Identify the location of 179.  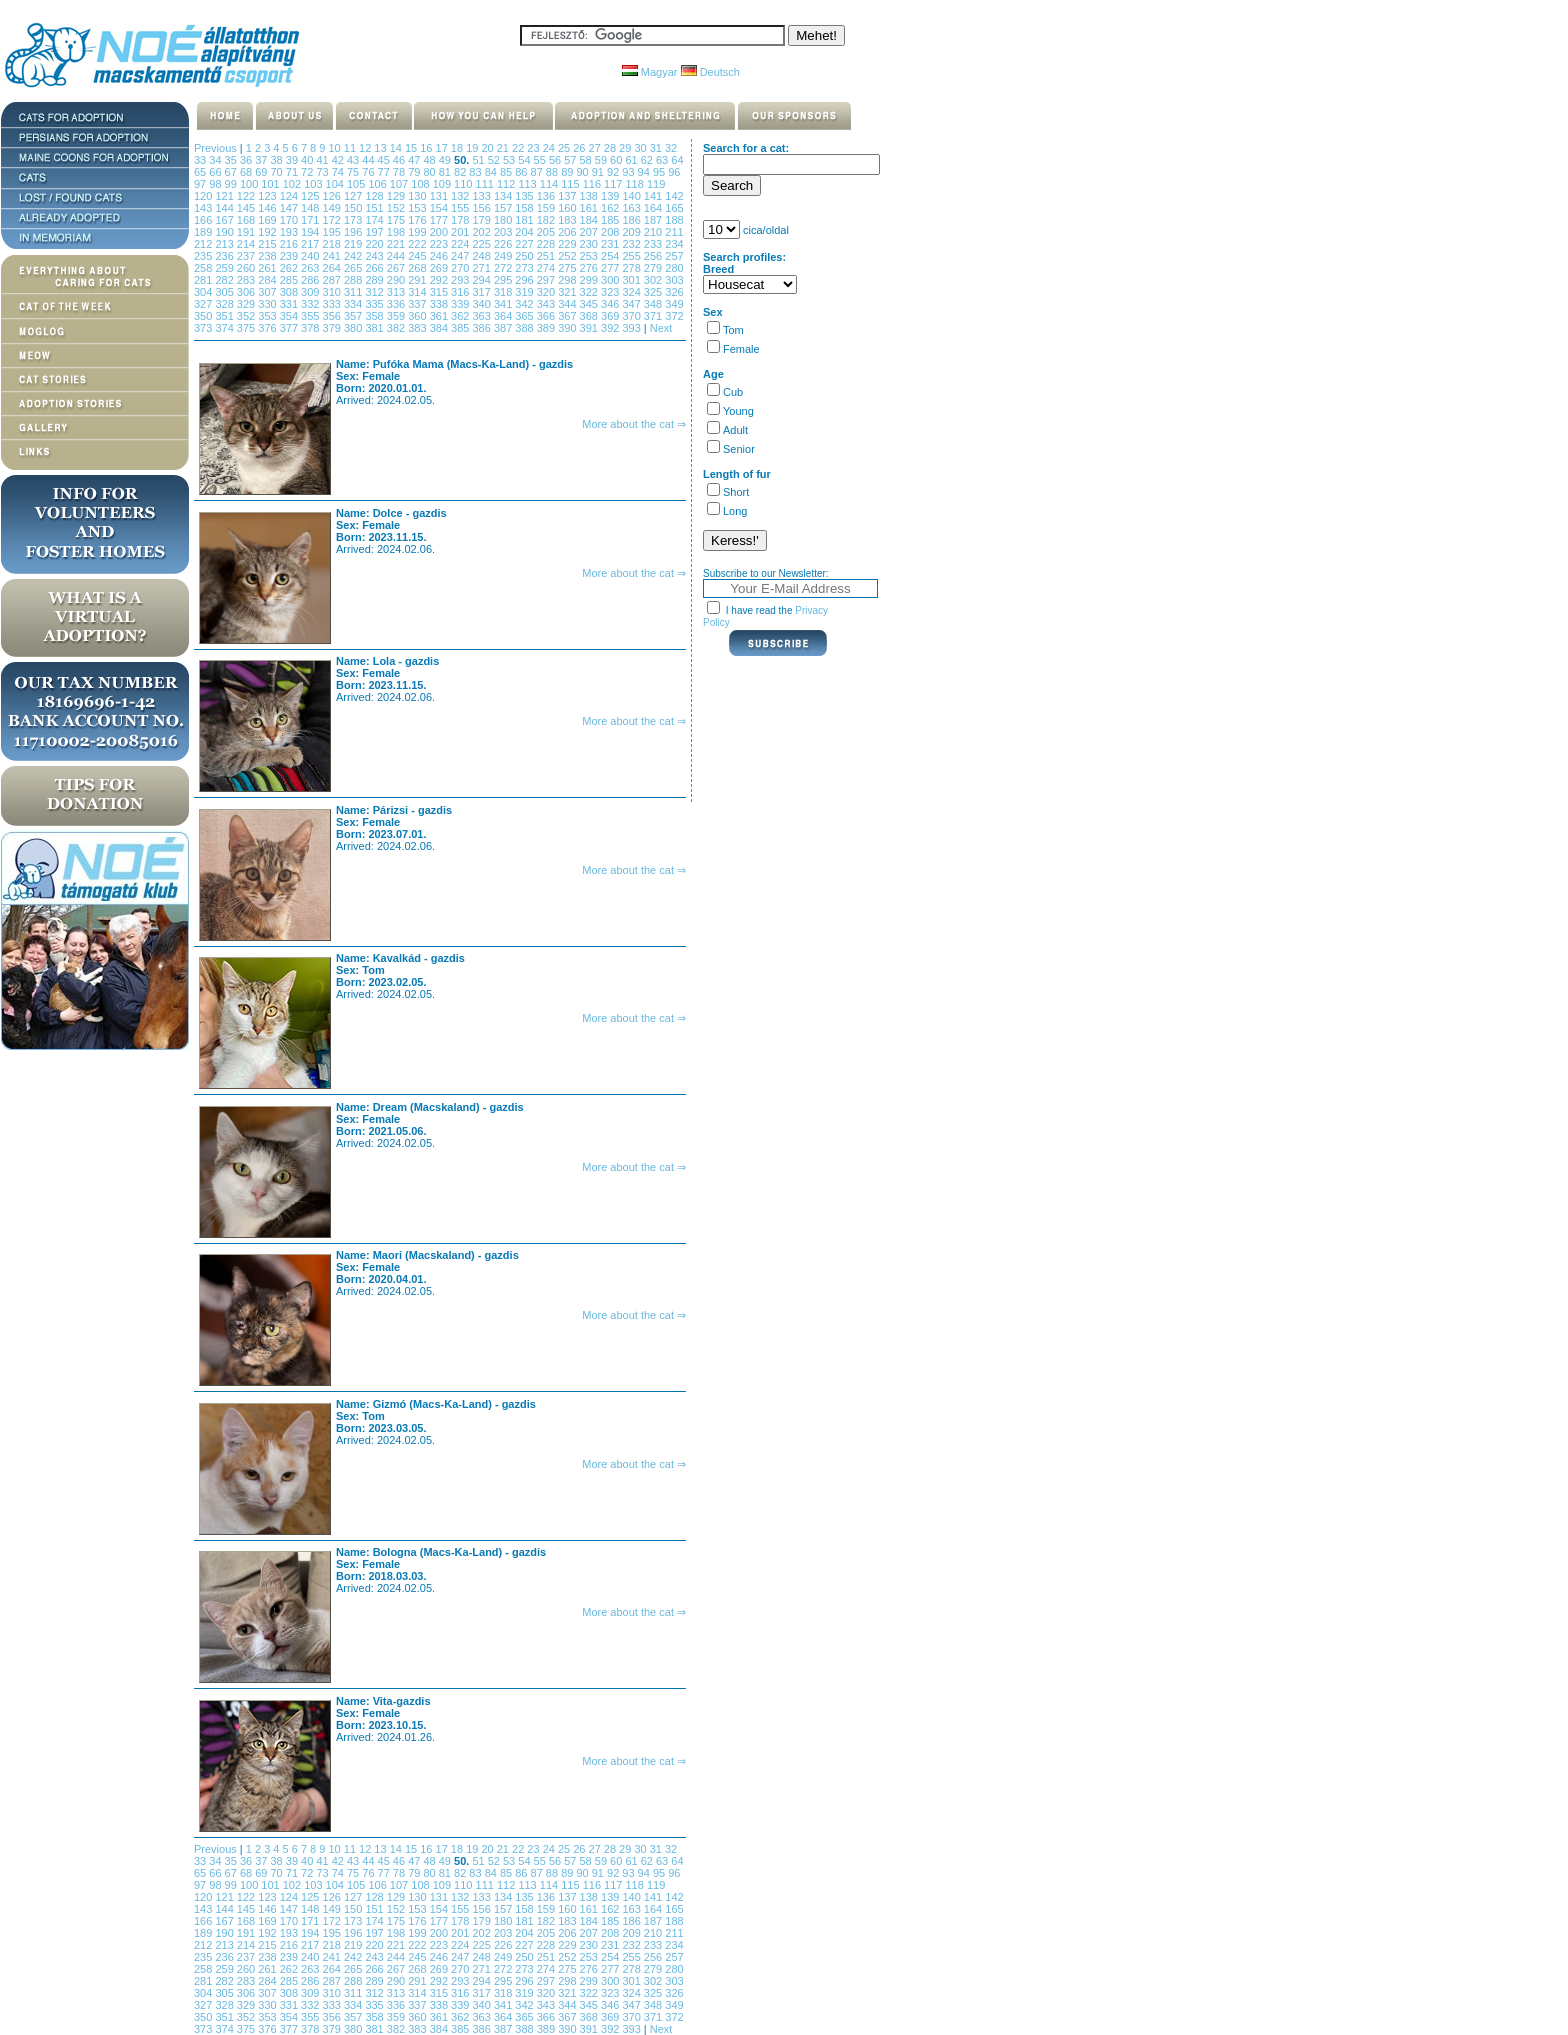
(482, 220).